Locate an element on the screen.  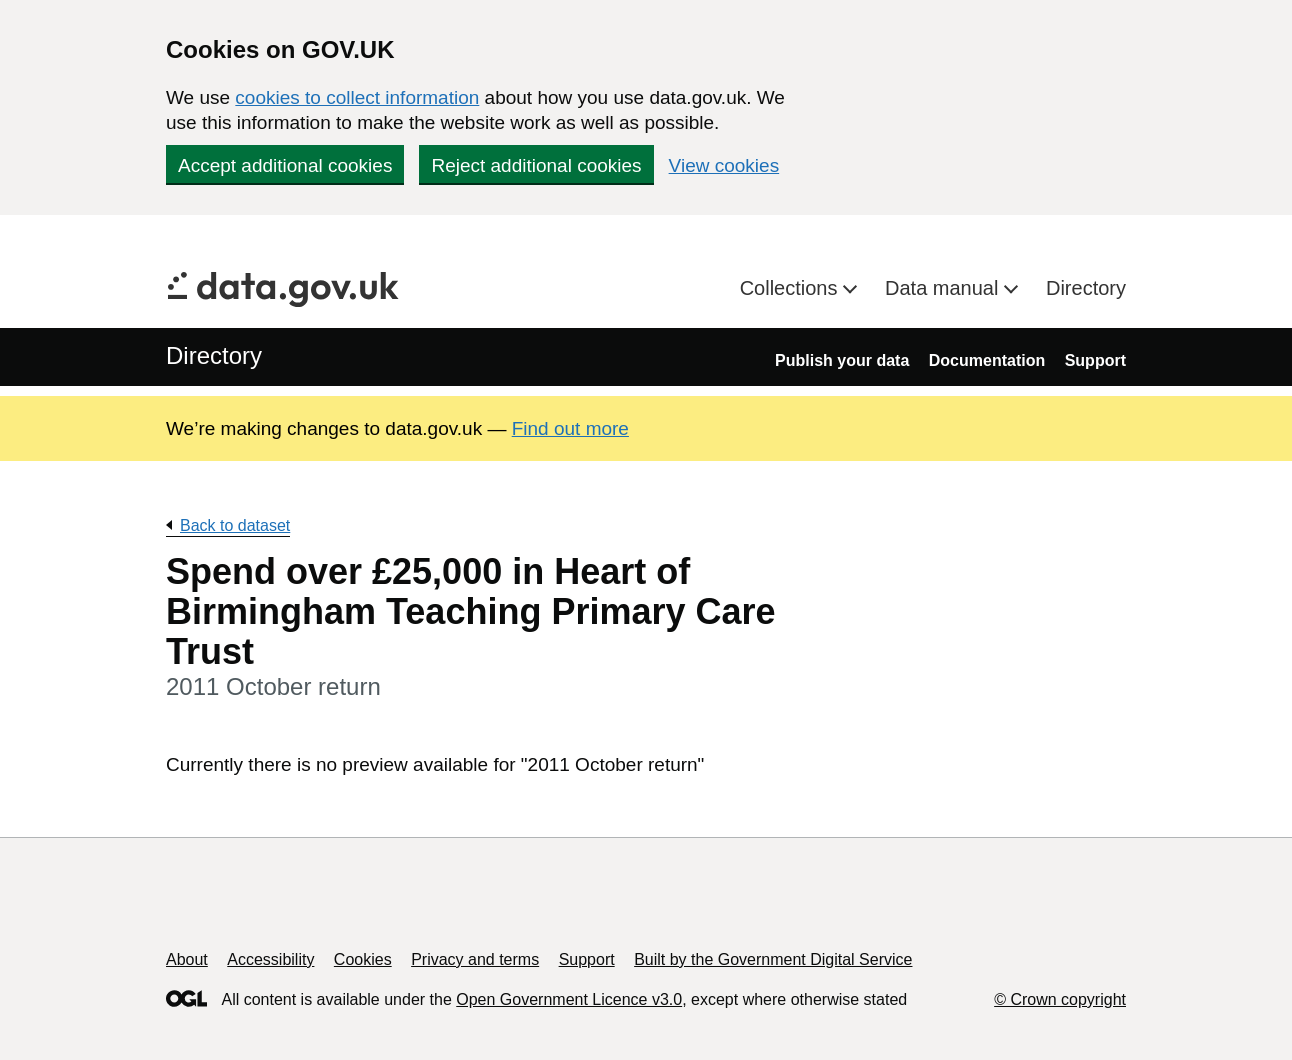
Reject additional cookies is located at coordinates (536, 165).